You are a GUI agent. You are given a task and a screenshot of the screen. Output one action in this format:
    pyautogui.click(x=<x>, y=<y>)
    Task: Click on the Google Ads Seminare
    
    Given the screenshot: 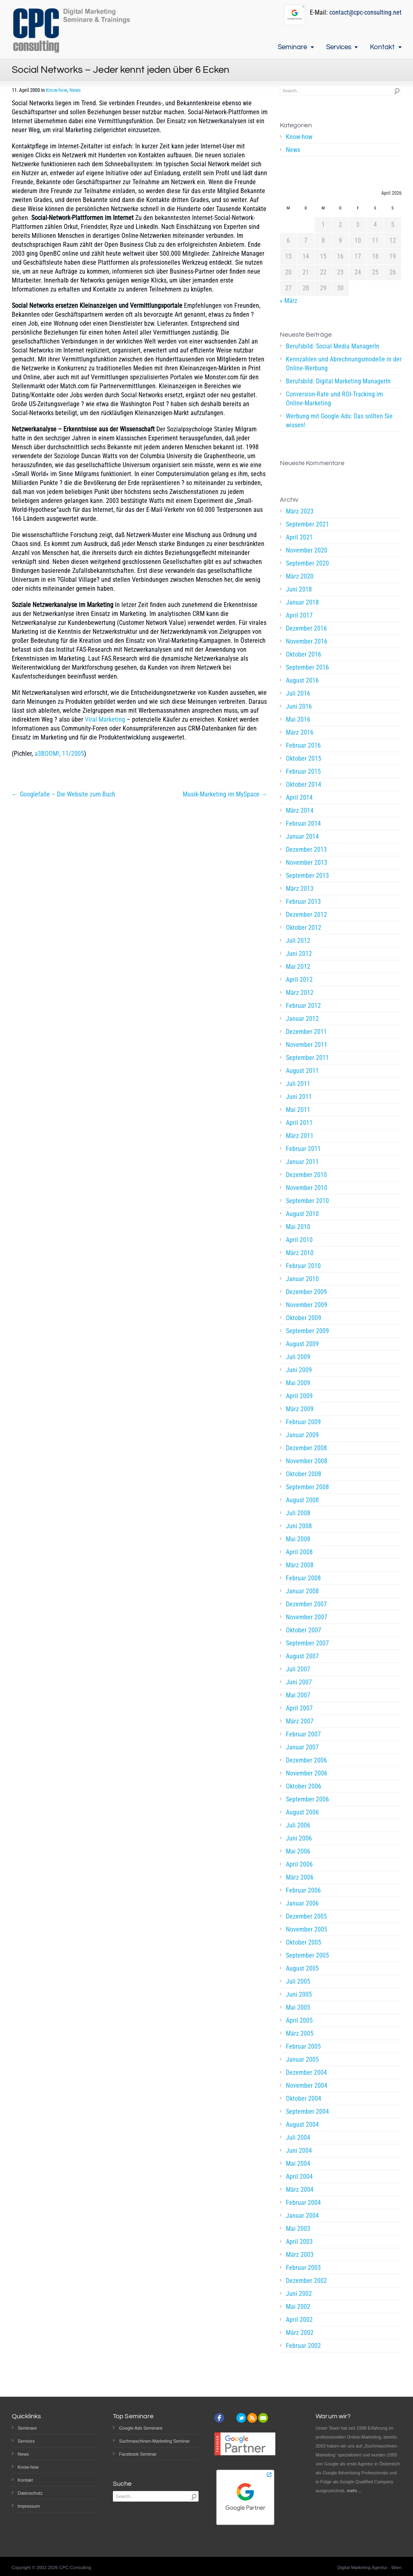 What is the action you would take?
    pyautogui.click(x=140, y=2428)
    